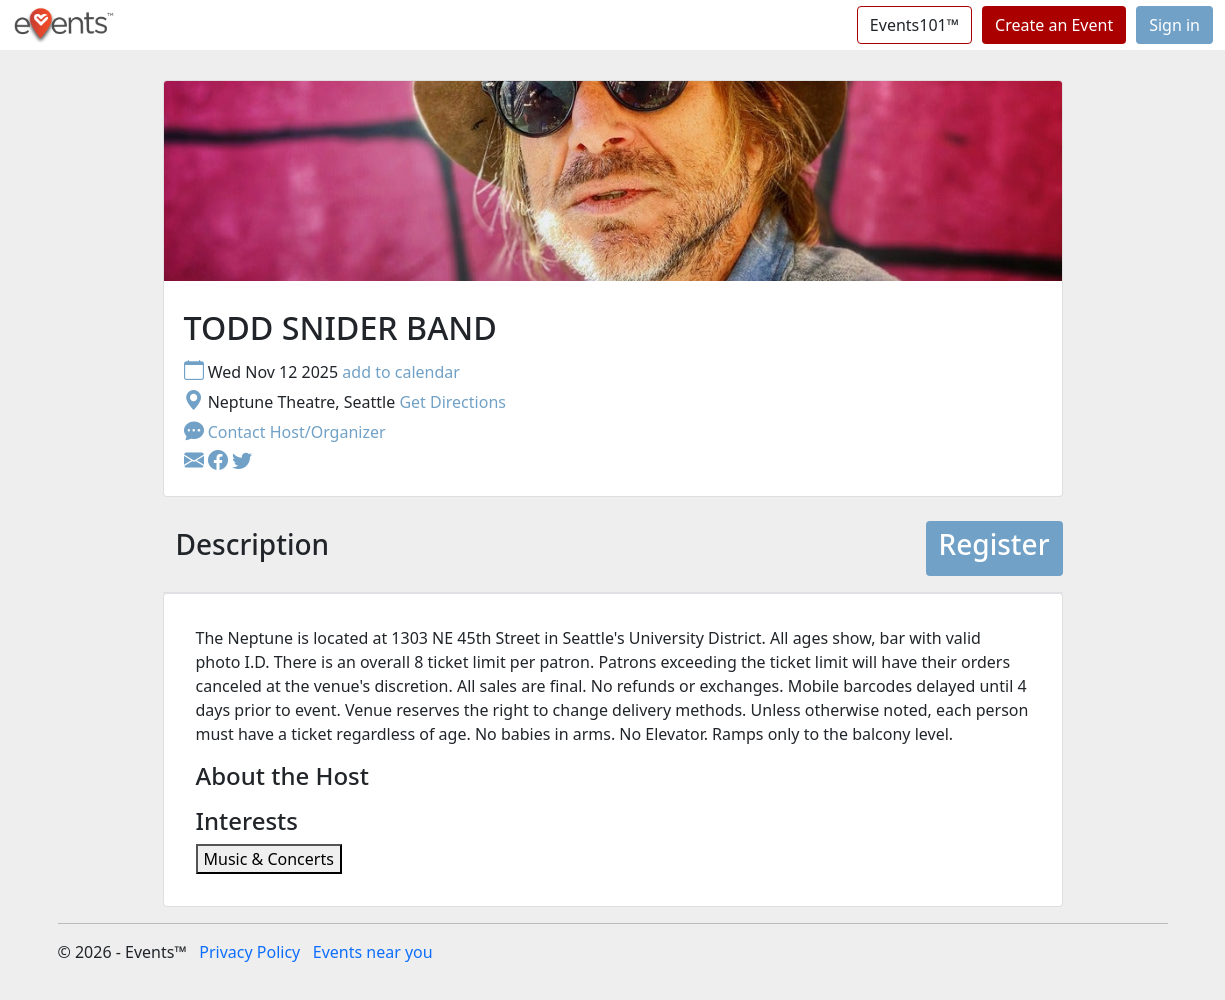 This screenshot has width=1225, height=1000. What do you see at coordinates (249, 952) in the screenshot?
I see `Privacy Policy` at bounding box center [249, 952].